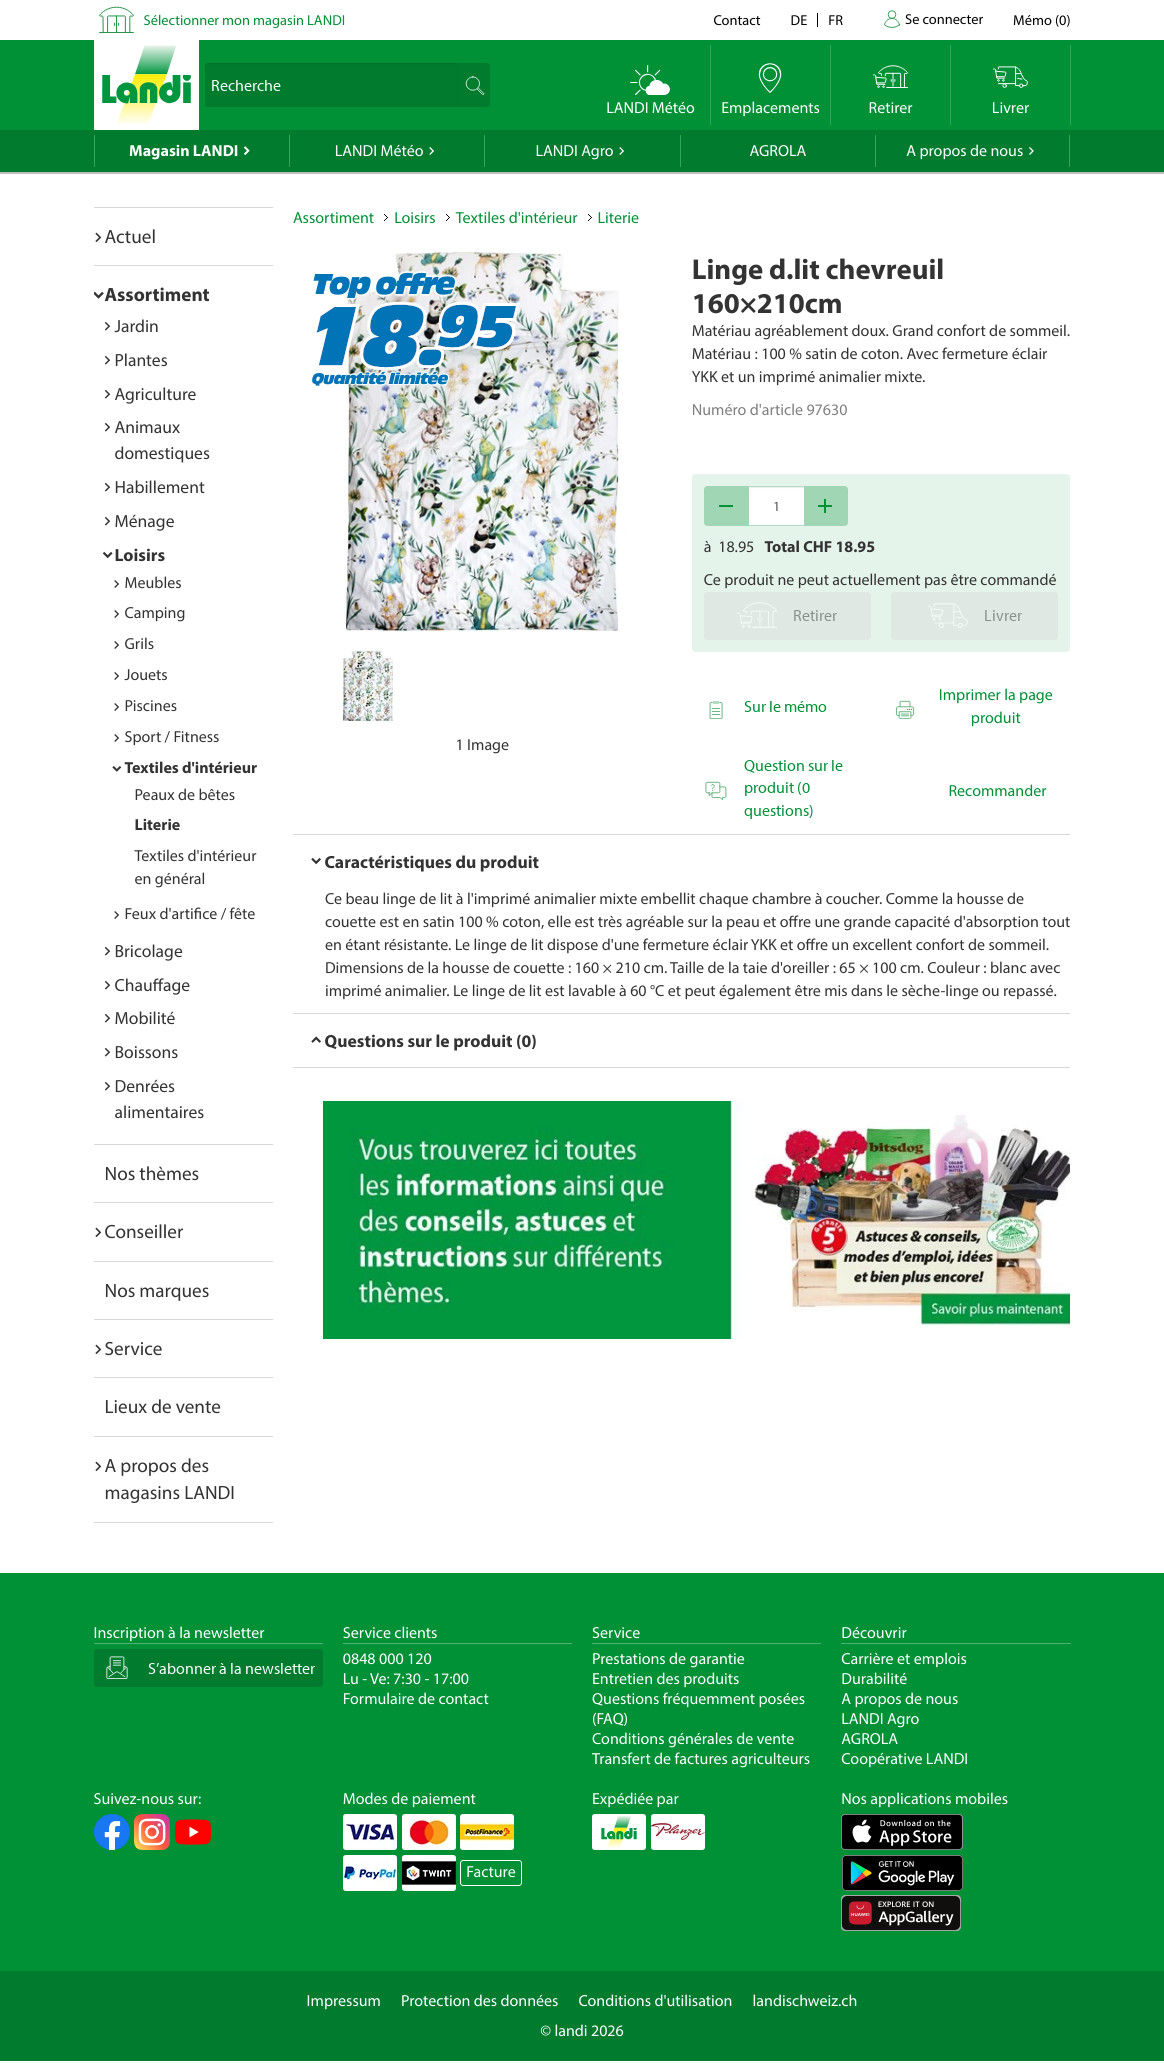 The width and height of the screenshot is (1164, 2063). I want to click on Grils, so click(140, 644).